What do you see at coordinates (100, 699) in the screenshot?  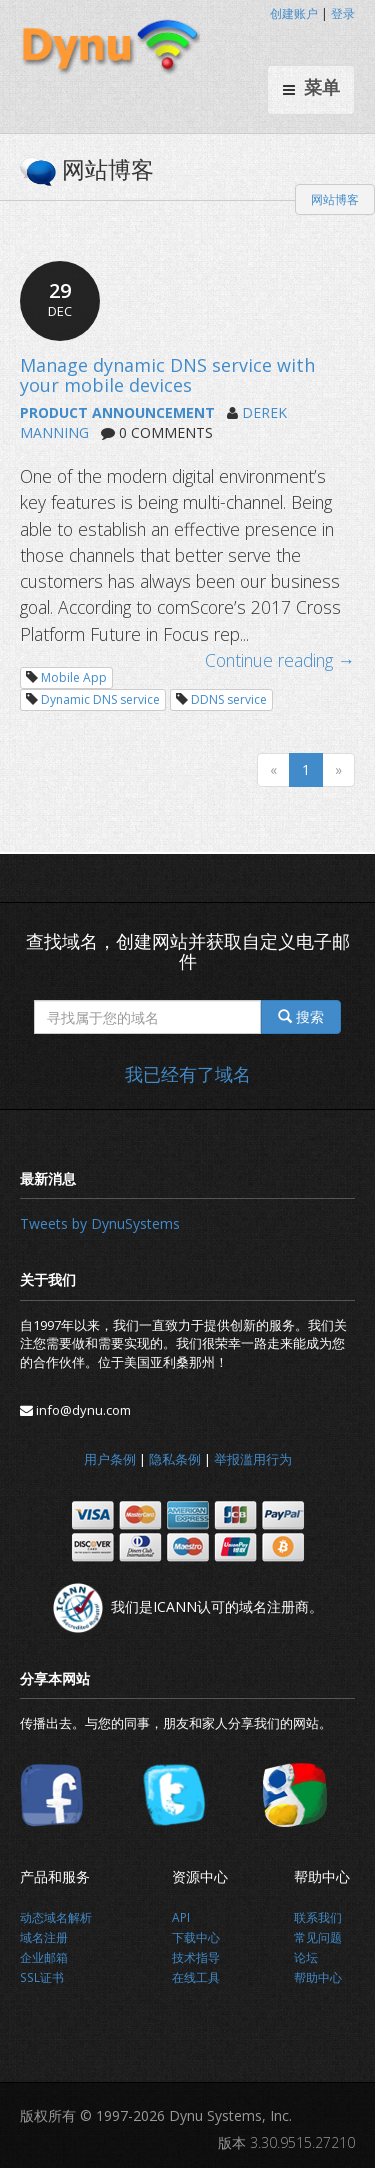 I see `Dynamic DNS service` at bounding box center [100, 699].